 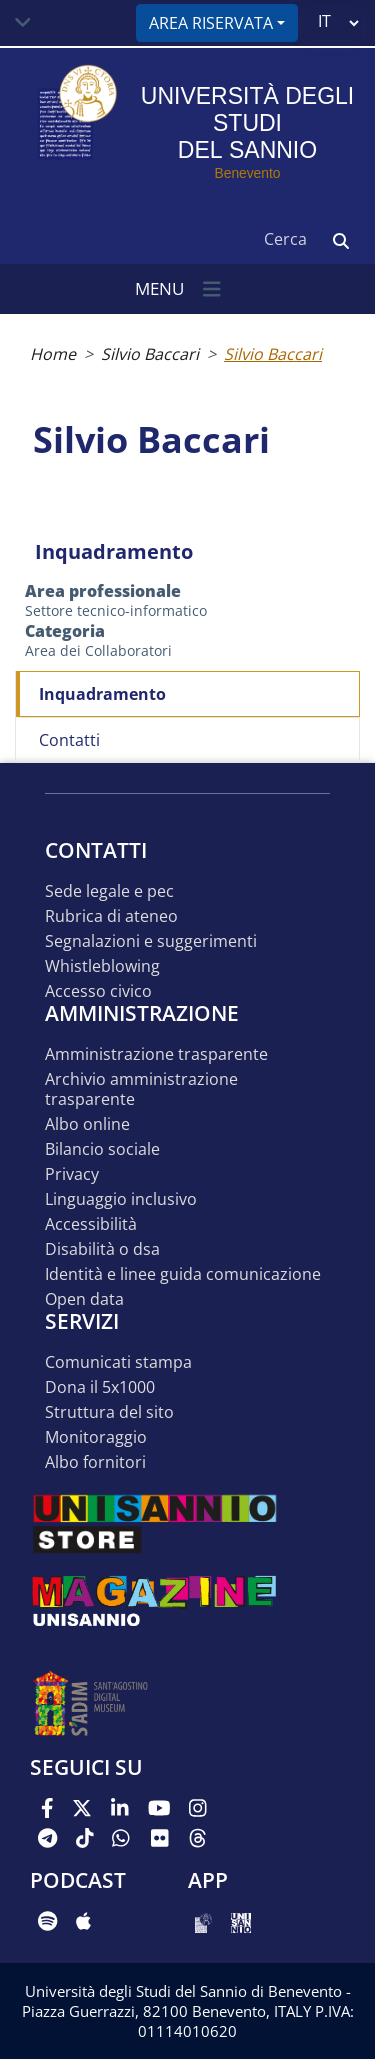 I want to click on Identità e linee guida comunicazione, so click(x=183, y=1274).